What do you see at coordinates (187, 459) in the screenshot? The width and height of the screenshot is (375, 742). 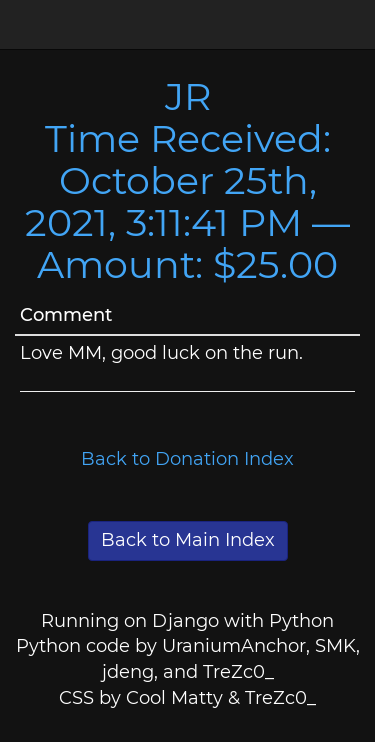 I see `Back to Donation Index` at bounding box center [187, 459].